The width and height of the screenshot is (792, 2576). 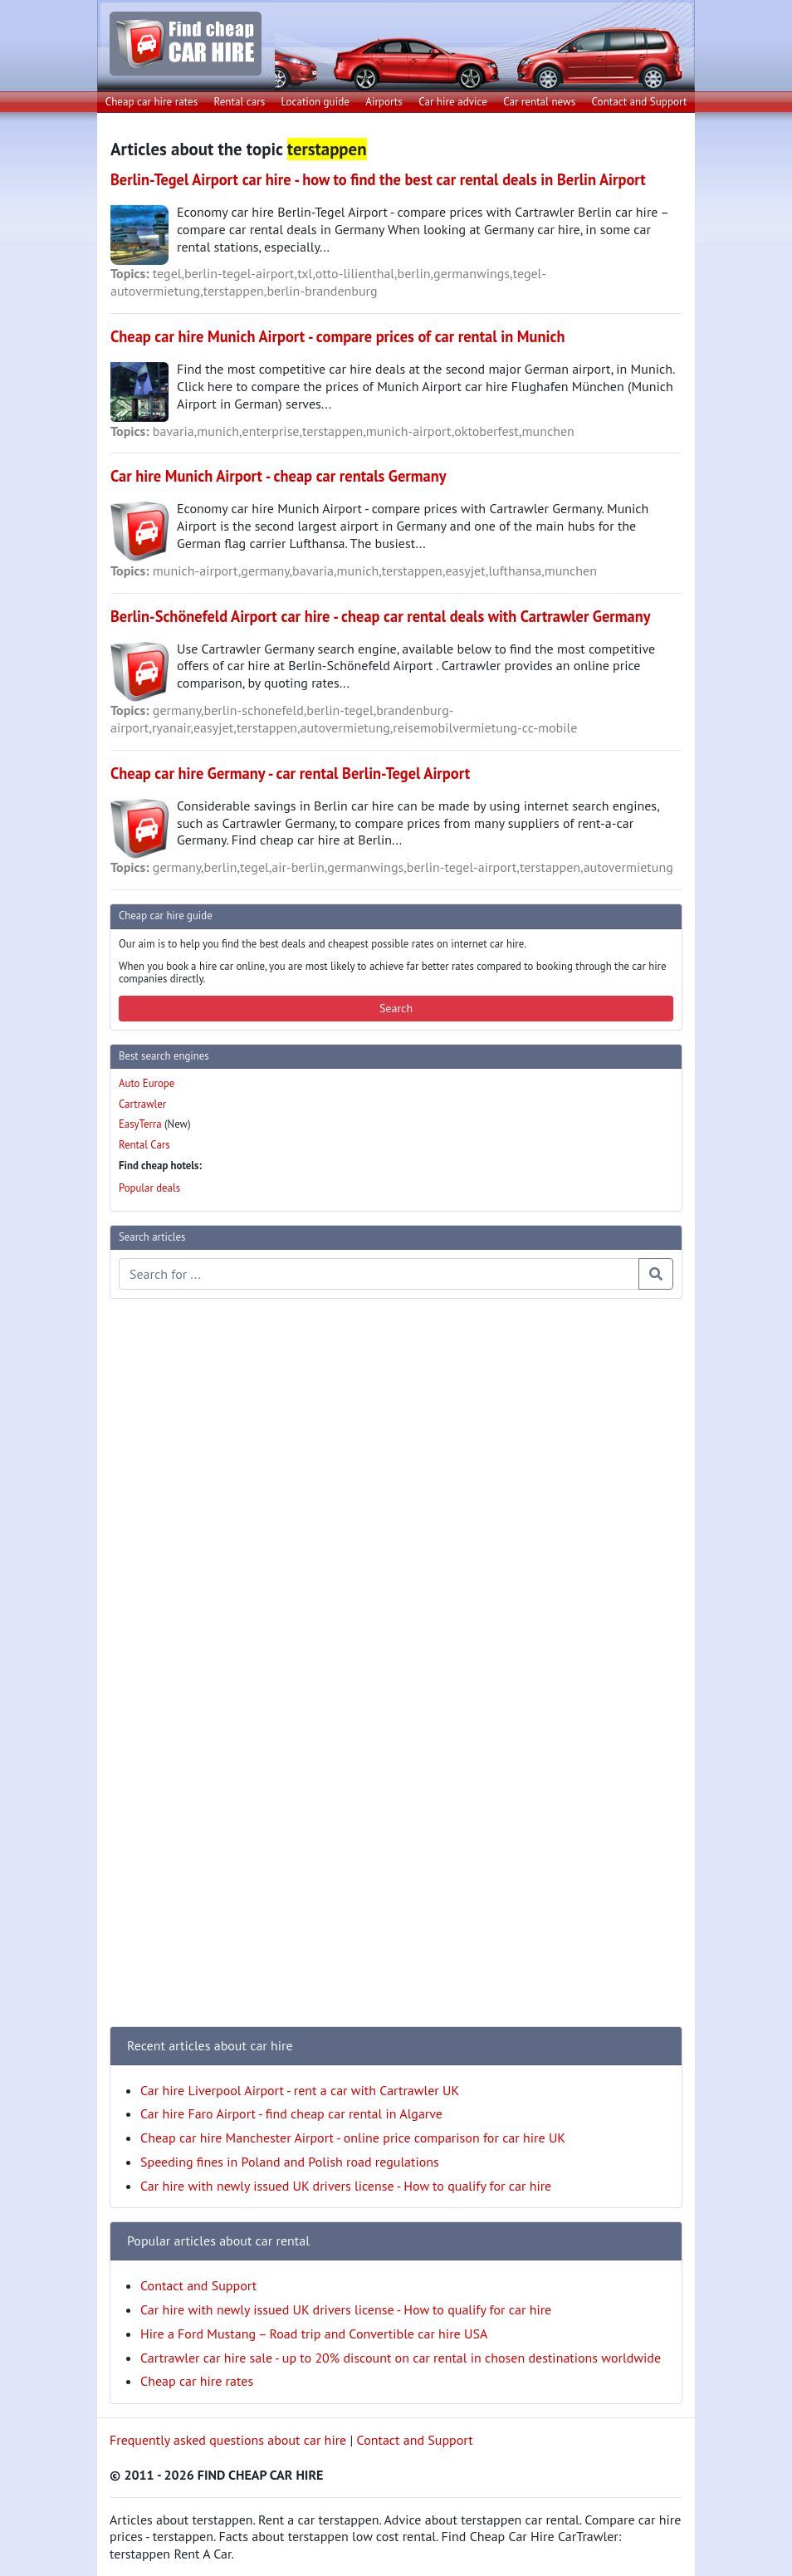 I want to click on Location guide, so click(x=315, y=102).